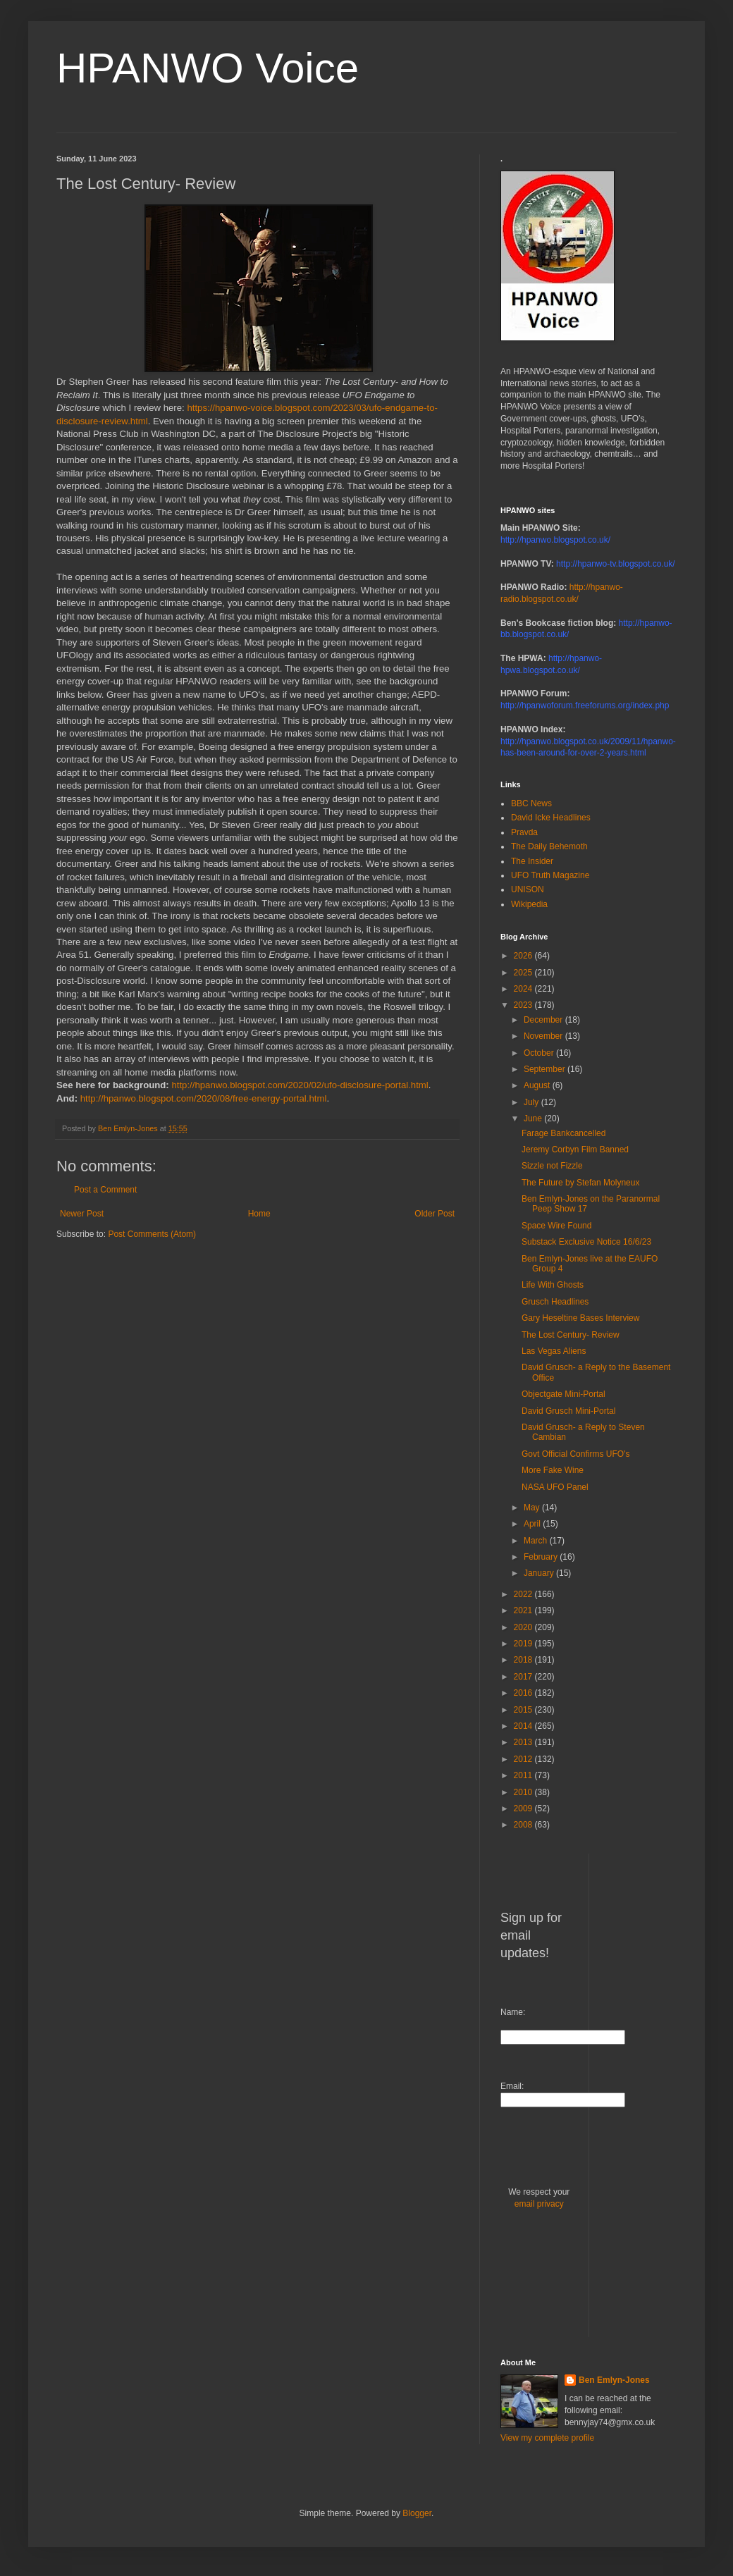 This screenshot has height=2576, width=733. I want to click on 2014, so click(524, 1726).